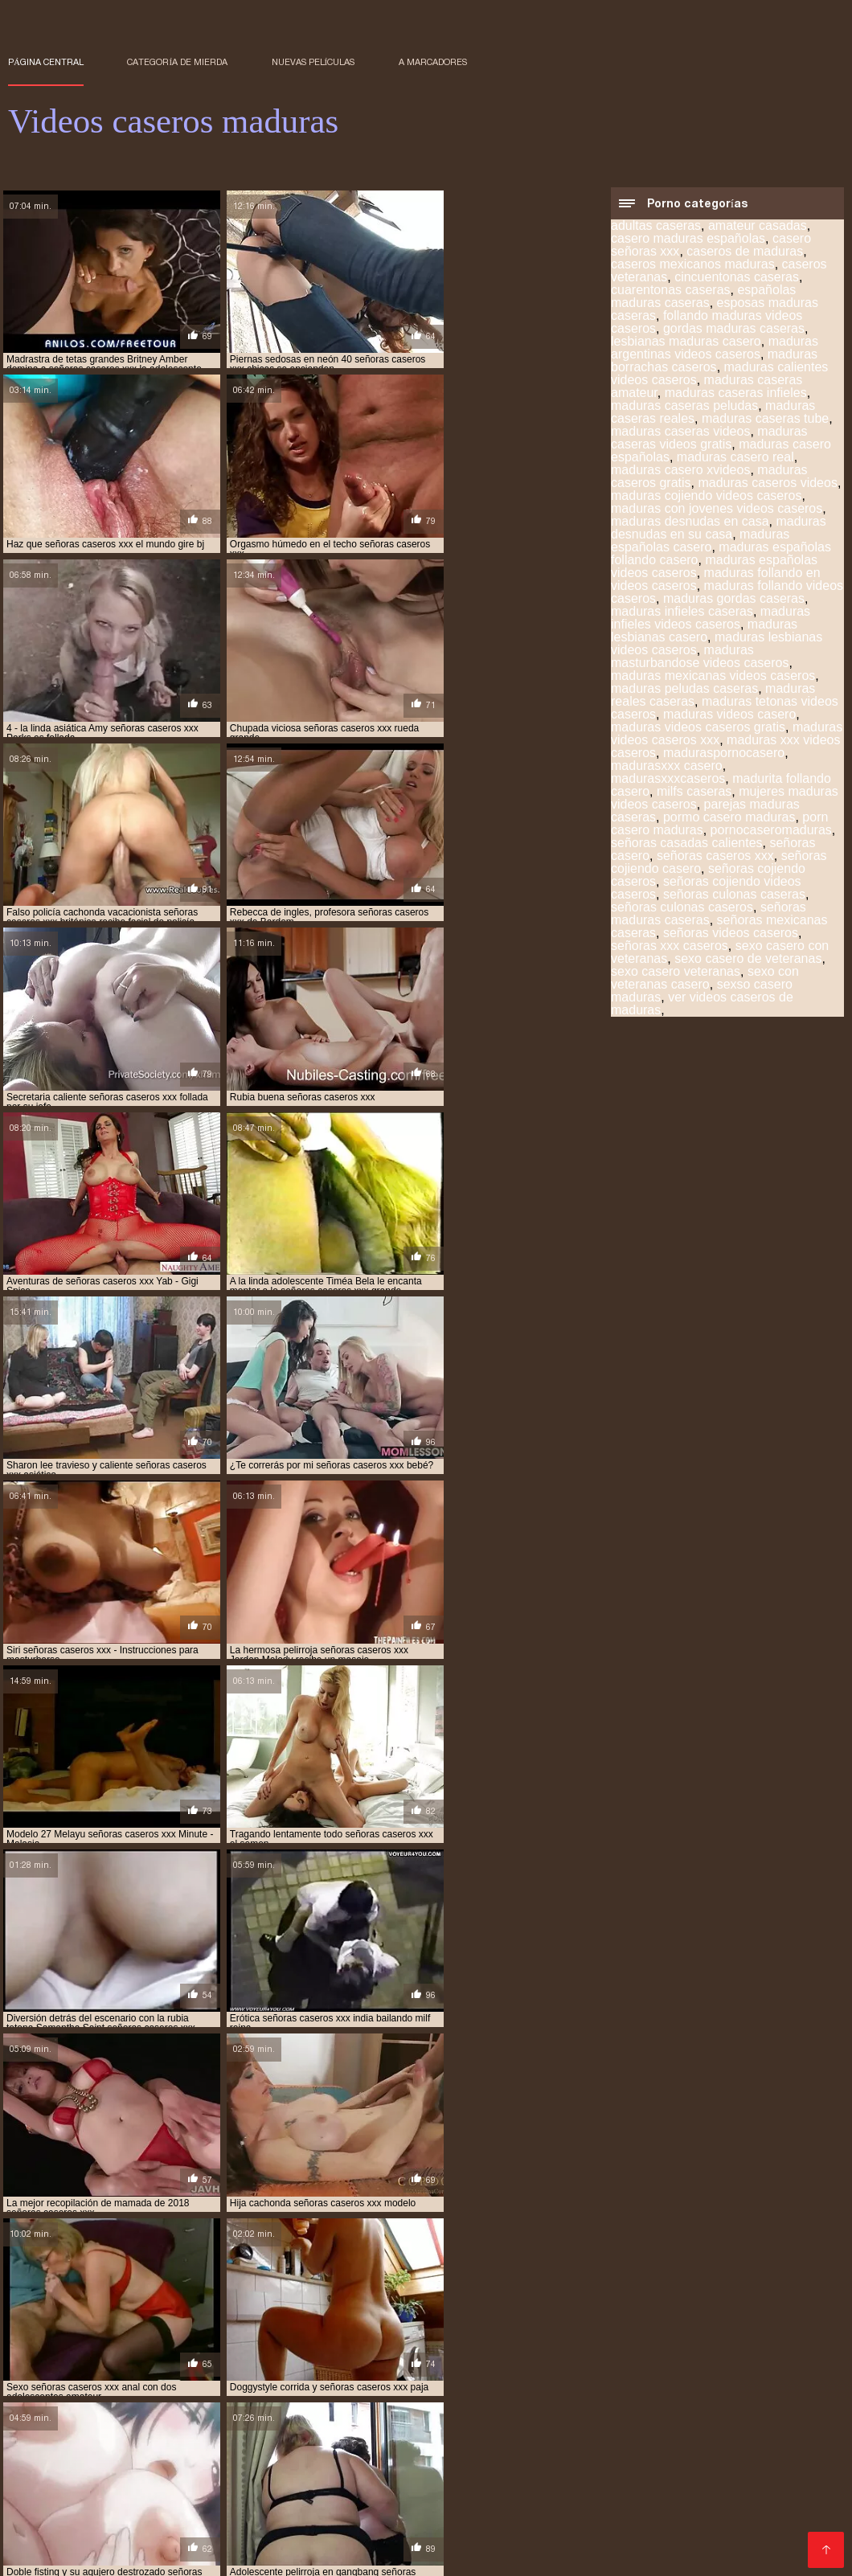  What do you see at coordinates (177, 62) in the screenshot?
I see `Categoría de mierda` at bounding box center [177, 62].